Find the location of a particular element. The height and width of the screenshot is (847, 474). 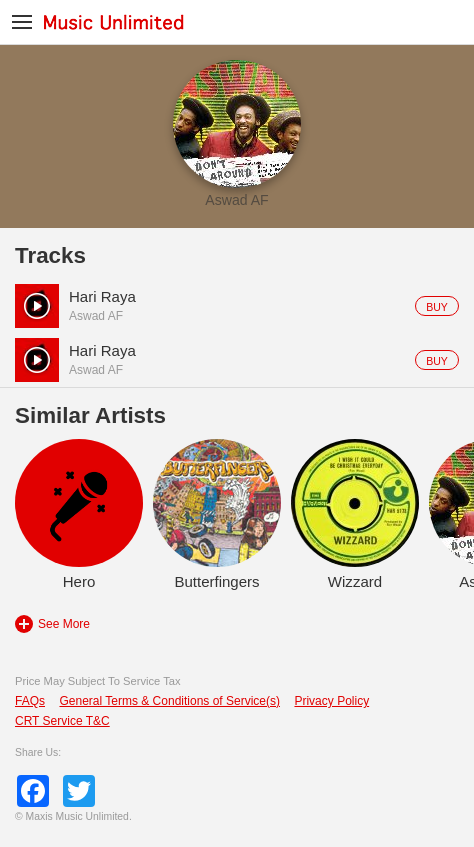

Privacy Policy is located at coordinates (331, 701).